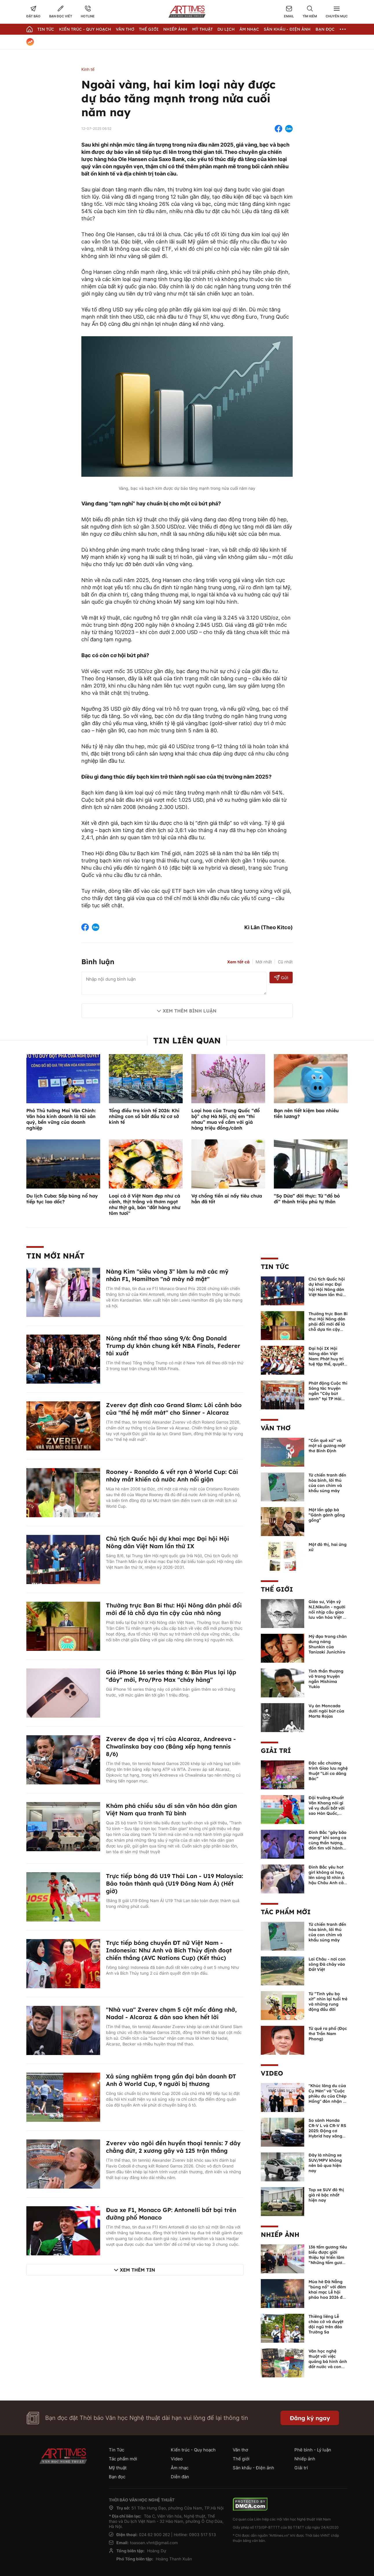 This screenshot has height=2576, width=374. Describe the element at coordinates (328, 2033) in the screenshot. I see `Từ quê ra phố (Đọc thơ Trần Nam Phong)` at that location.